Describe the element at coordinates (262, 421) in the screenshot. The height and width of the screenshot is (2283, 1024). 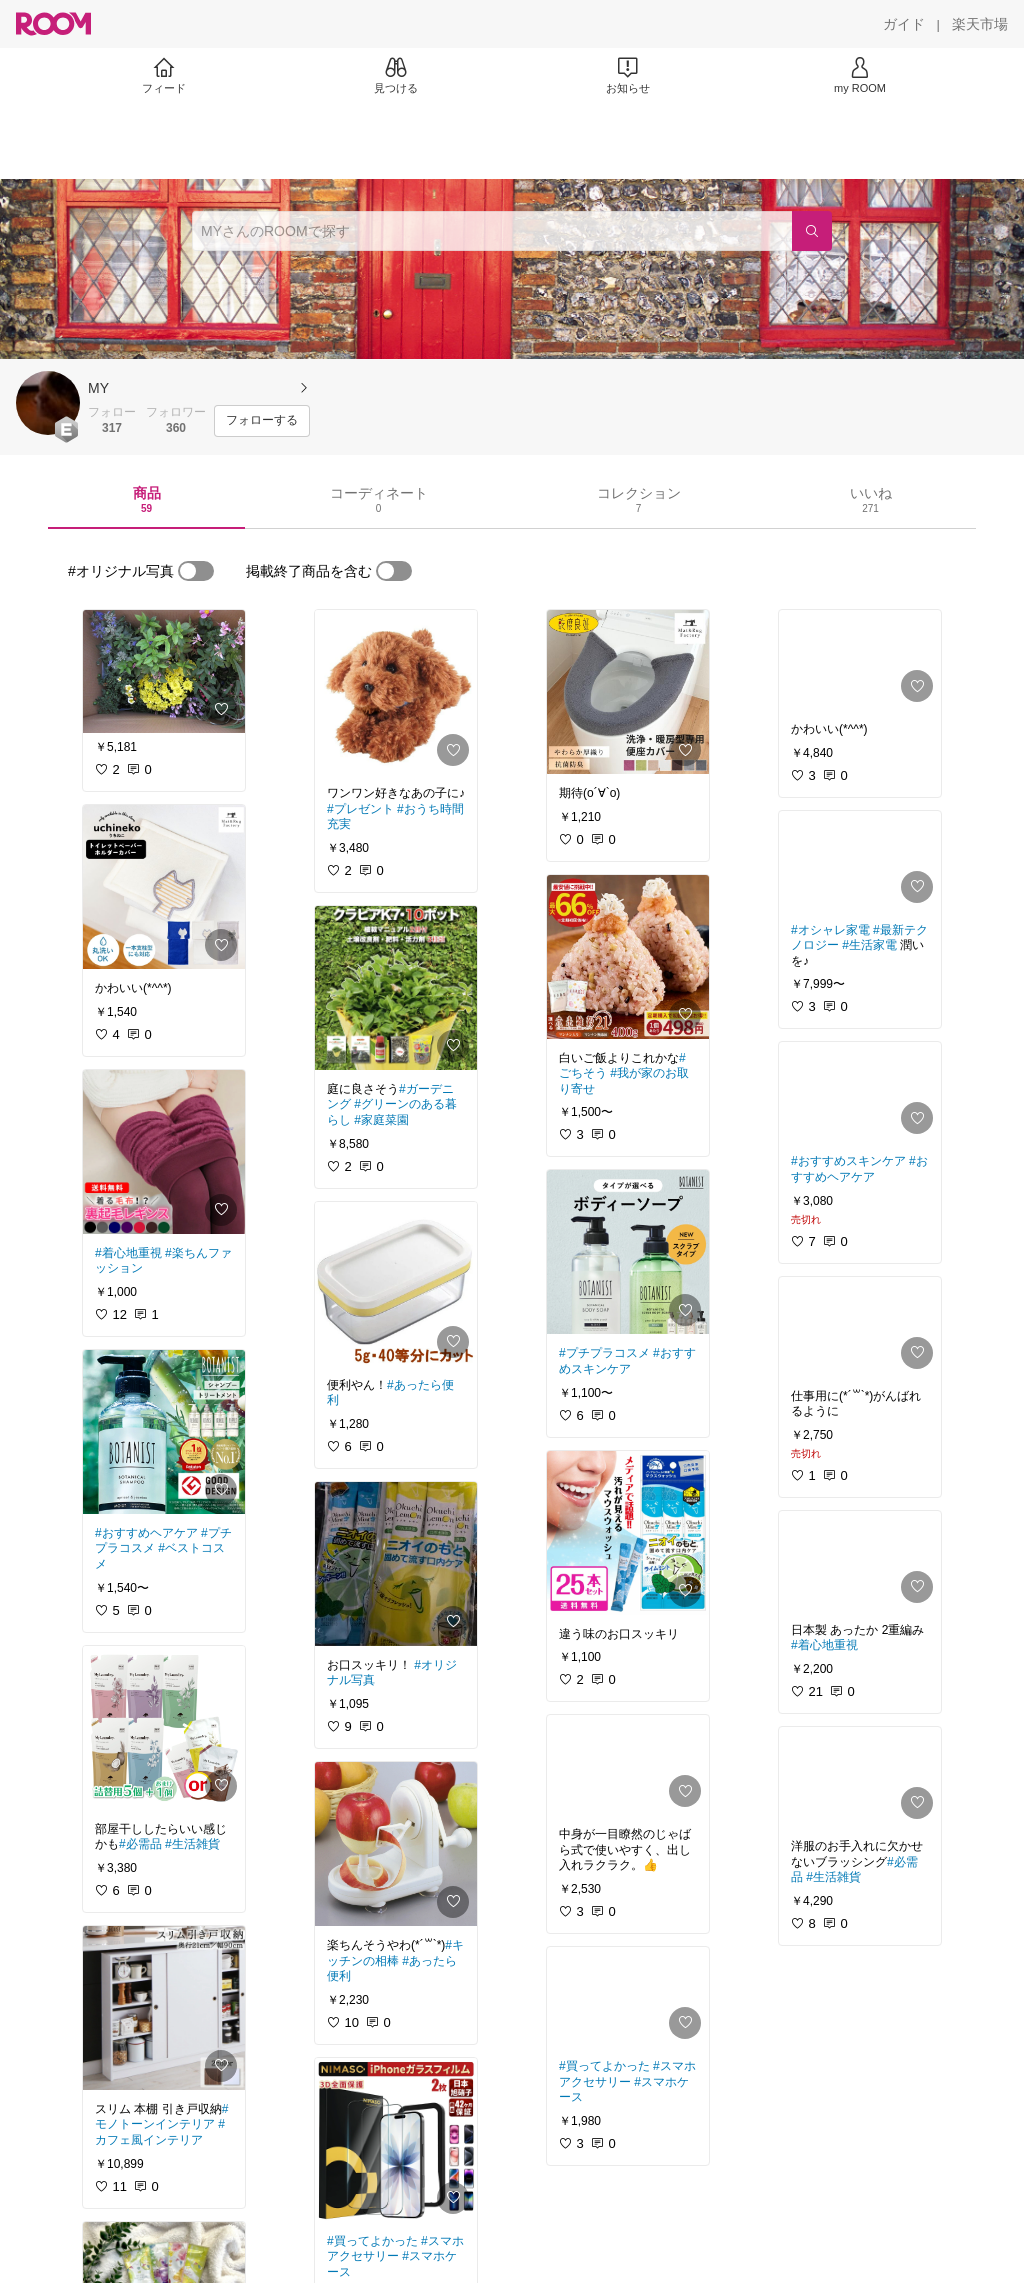
I see `[フォローする]` at that location.